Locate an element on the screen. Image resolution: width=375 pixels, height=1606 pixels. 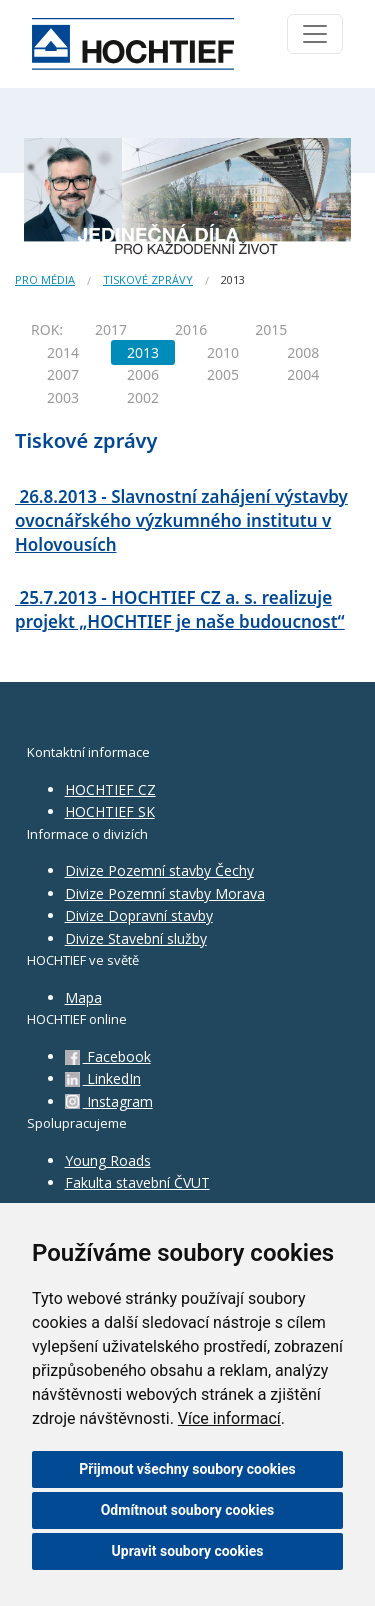
Více informací is located at coordinates (229, 1418).